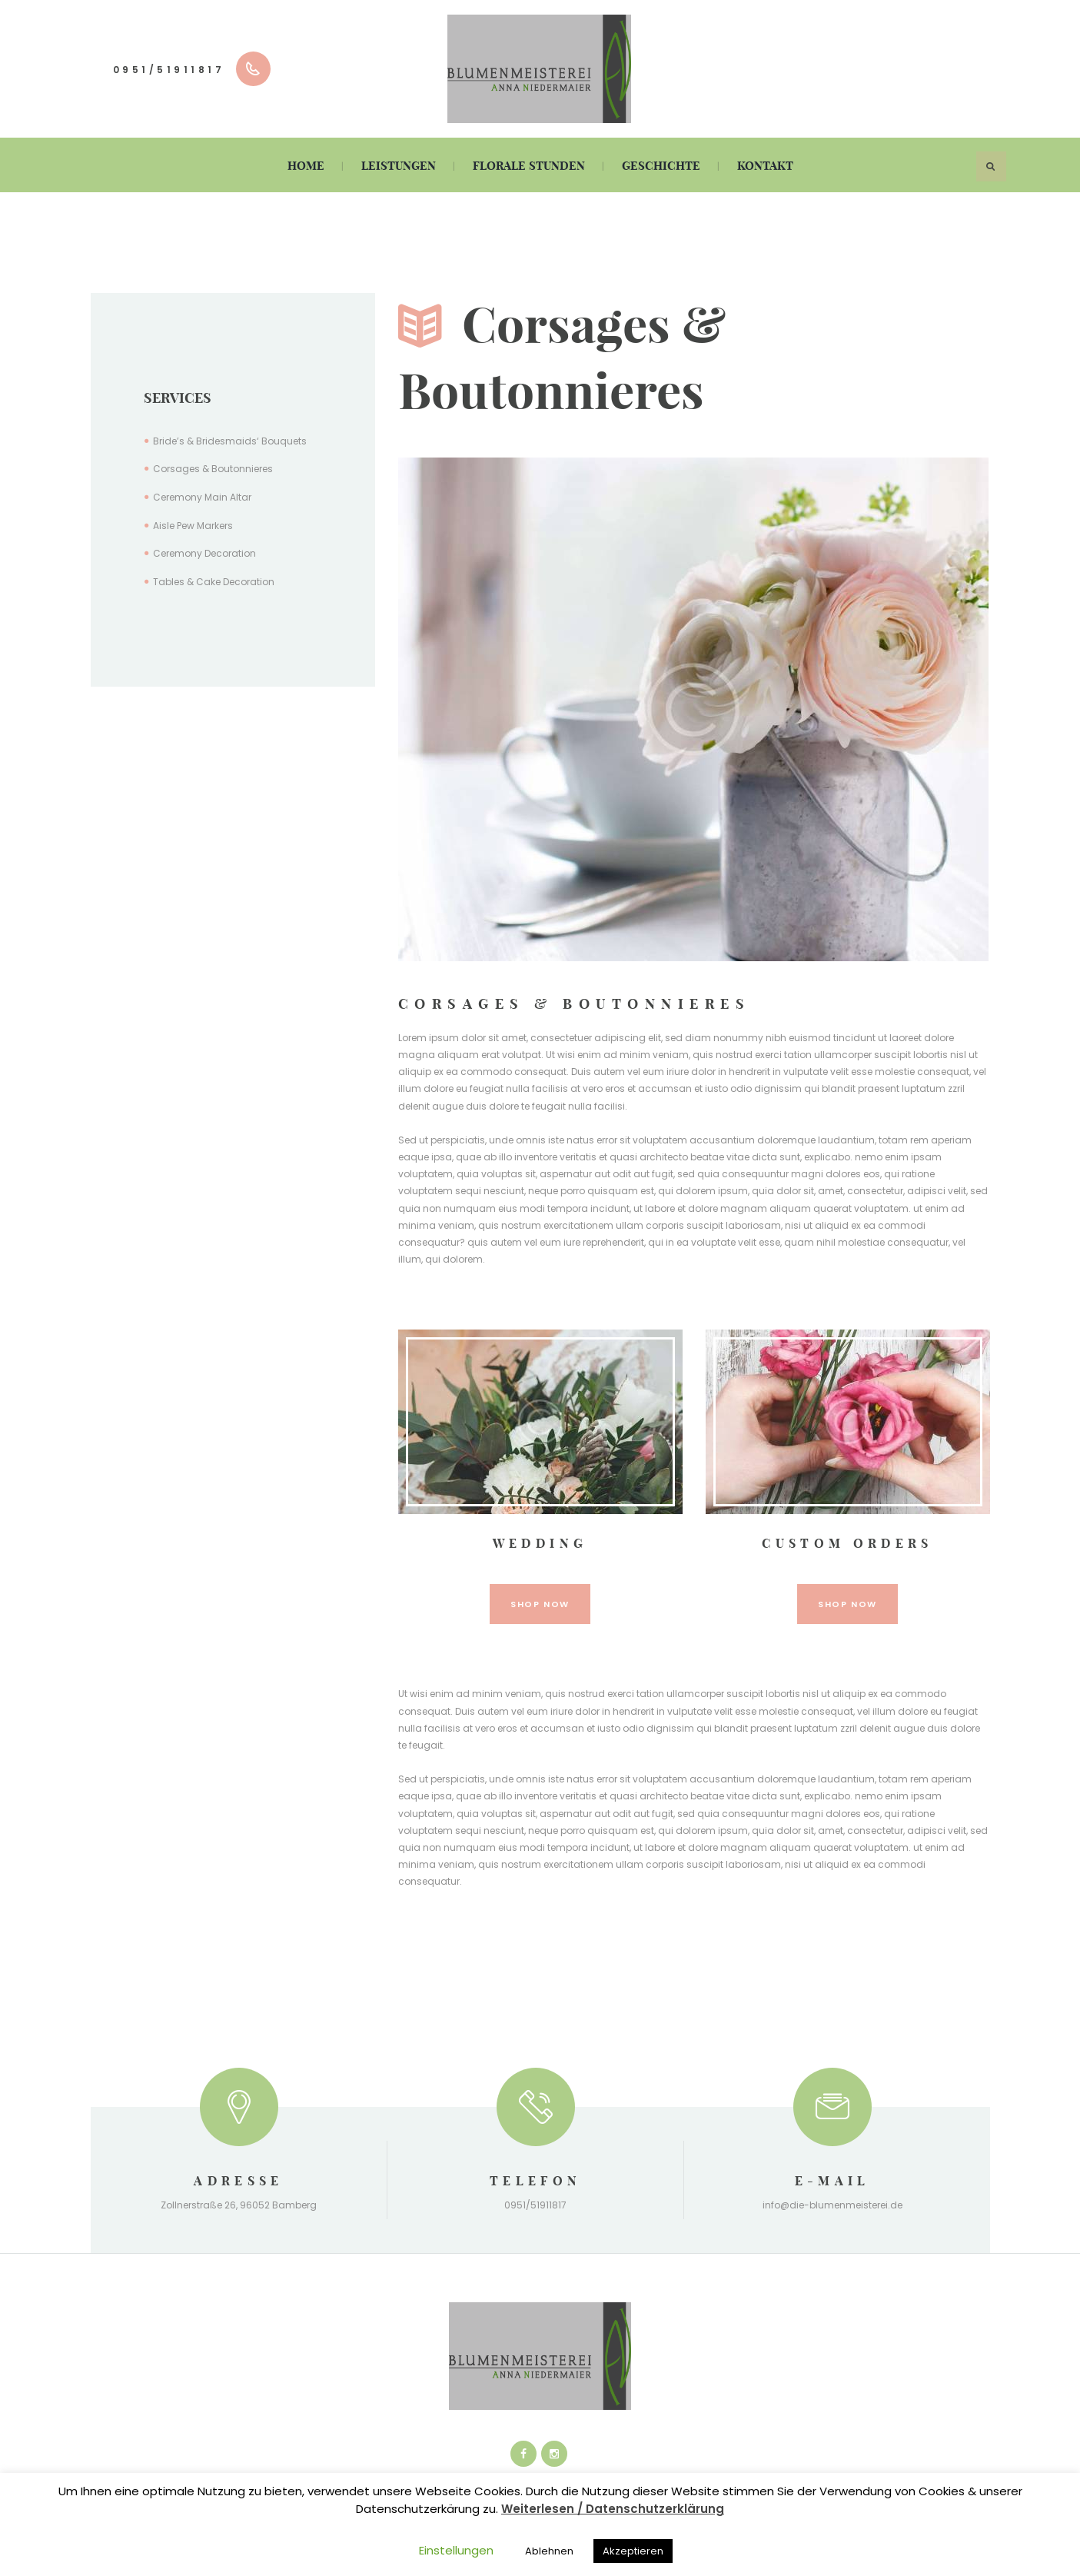 This screenshot has height=2576, width=1080. I want to click on Custom Orders, so click(847, 1543).